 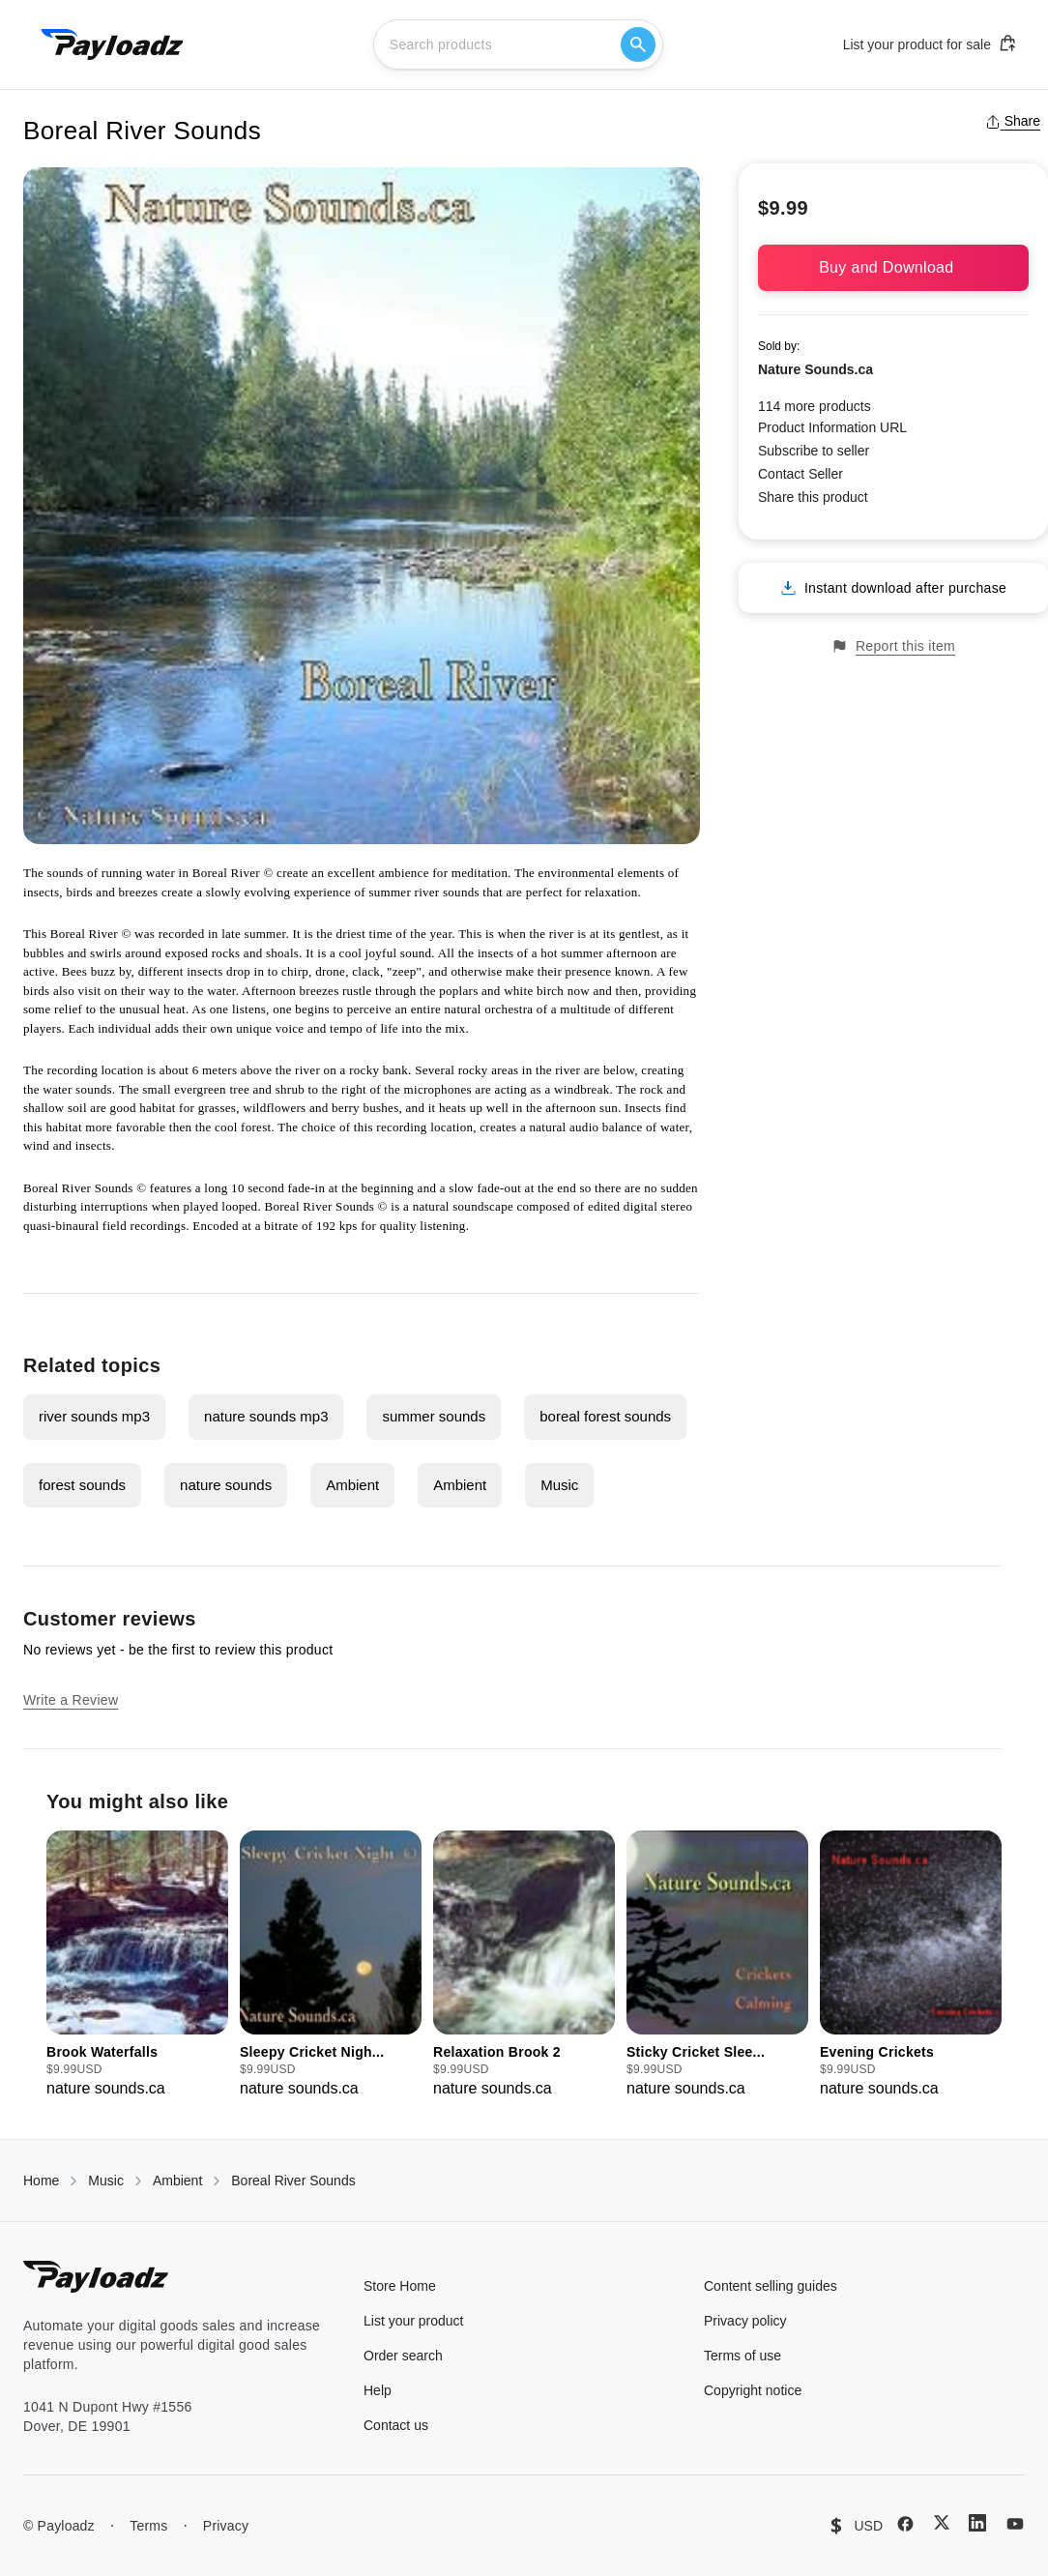 What do you see at coordinates (378, 2390) in the screenshot?
I see `Help` at bounding box center [378, 2390].